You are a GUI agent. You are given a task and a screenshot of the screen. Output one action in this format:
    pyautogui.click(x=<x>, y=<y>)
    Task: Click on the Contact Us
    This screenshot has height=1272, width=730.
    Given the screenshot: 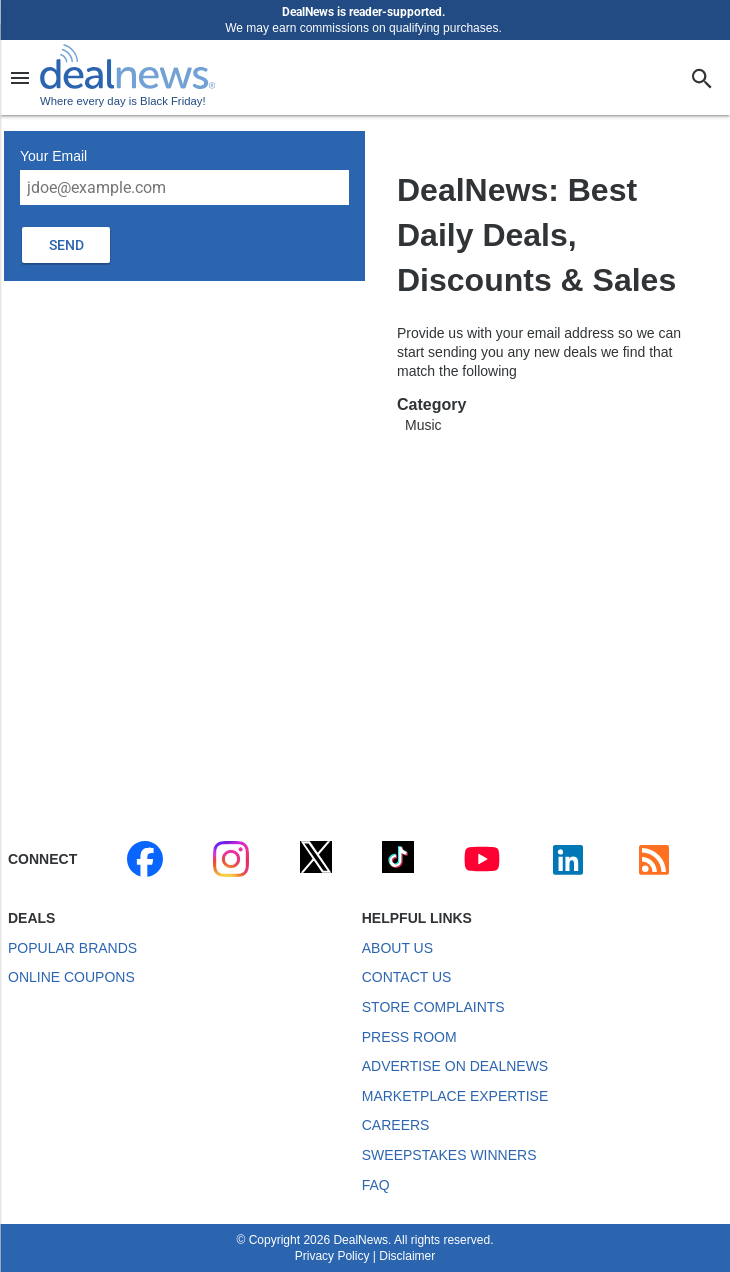 What is the action you would take?
    pyautogui.click(x=407, y=977)
    